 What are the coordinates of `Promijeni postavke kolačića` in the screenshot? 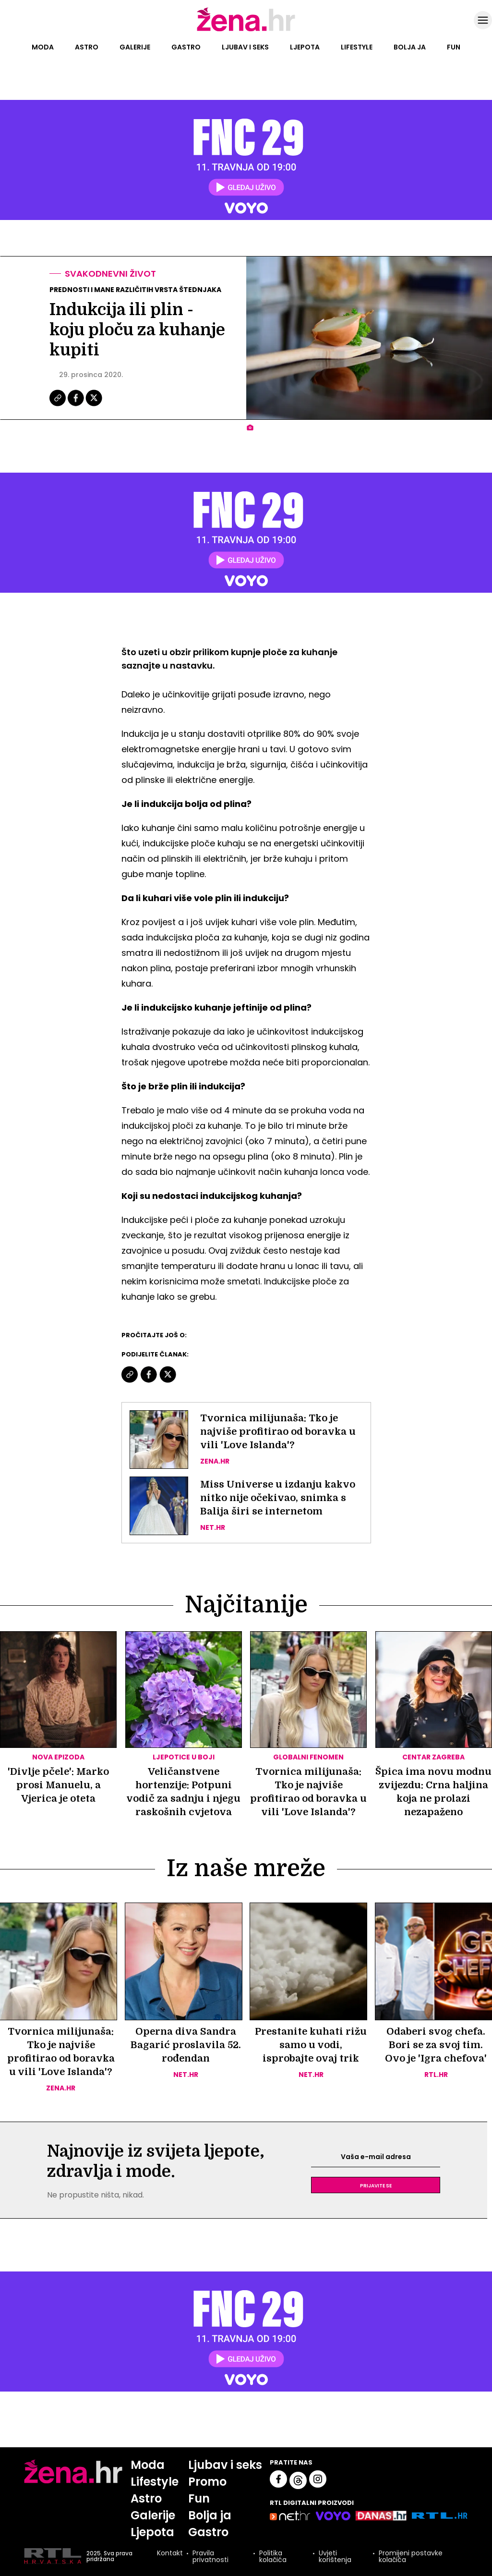 It's located at (411, 2556).